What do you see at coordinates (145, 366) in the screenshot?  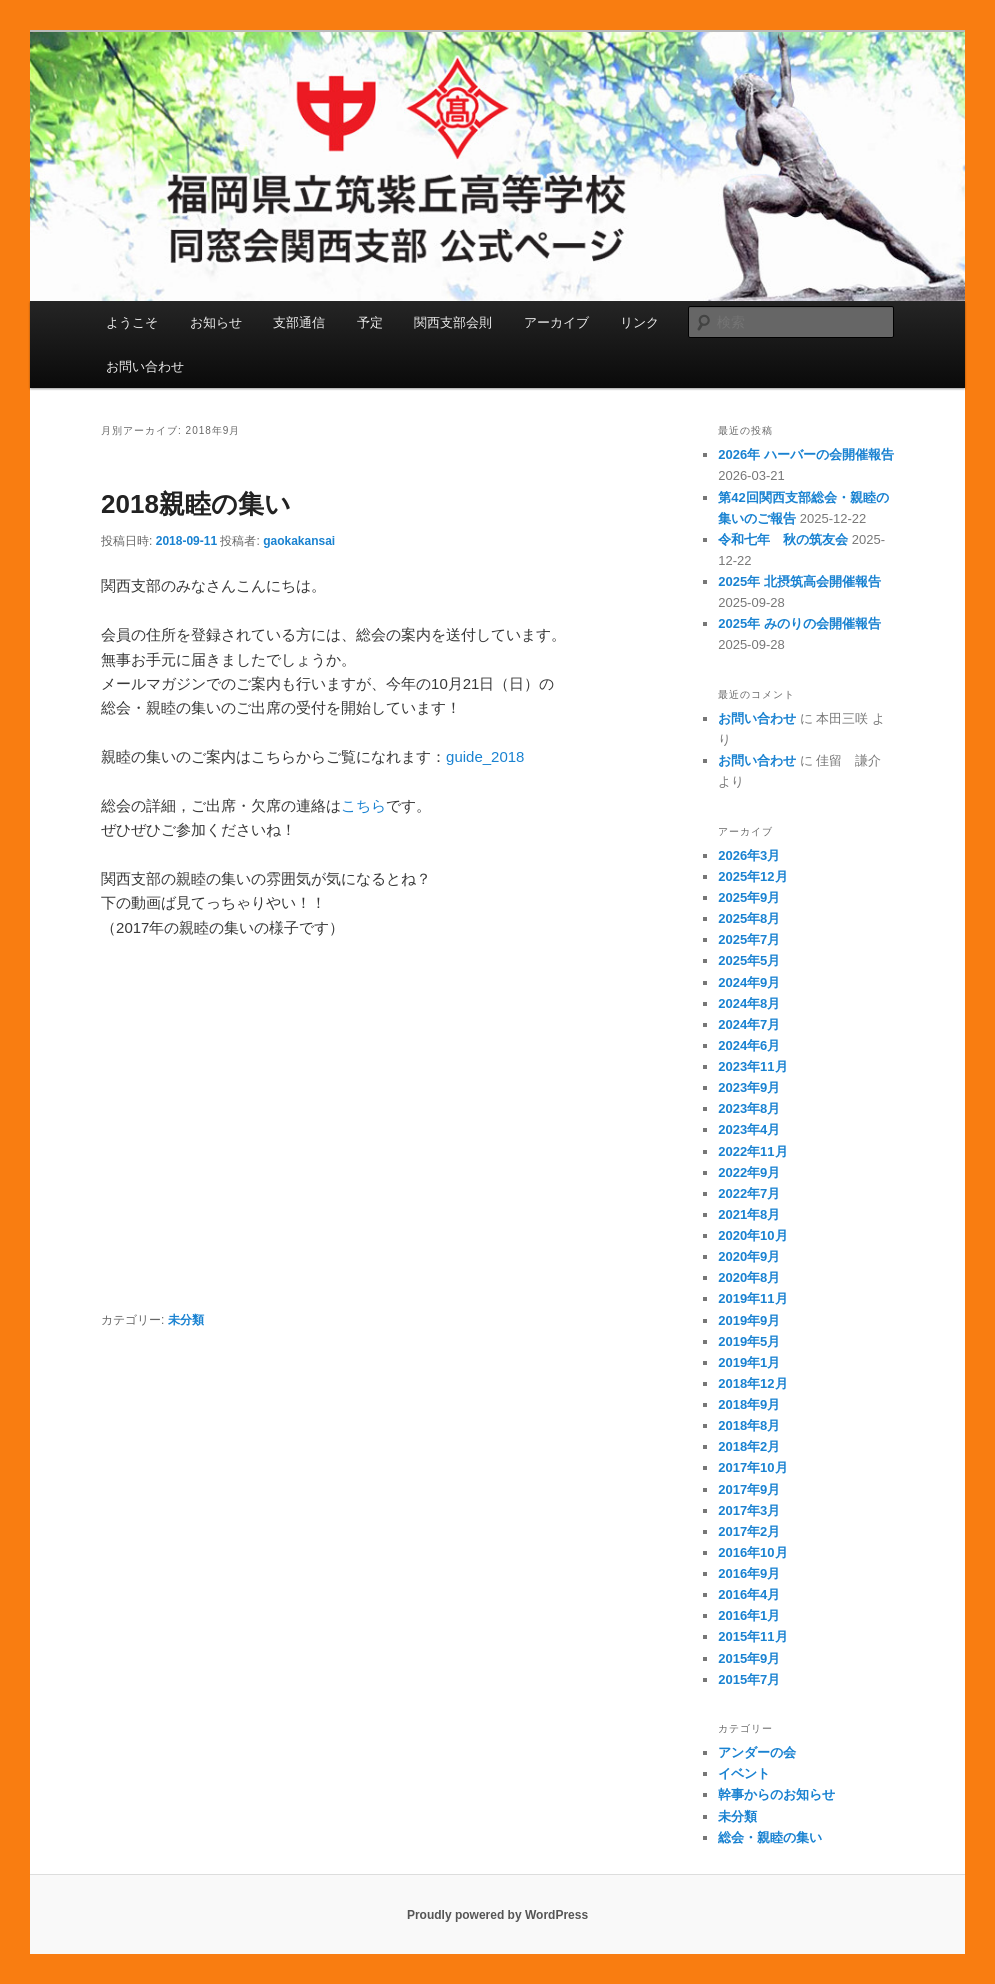 I see `お問い合わせ` at bounding box center [145, 366].